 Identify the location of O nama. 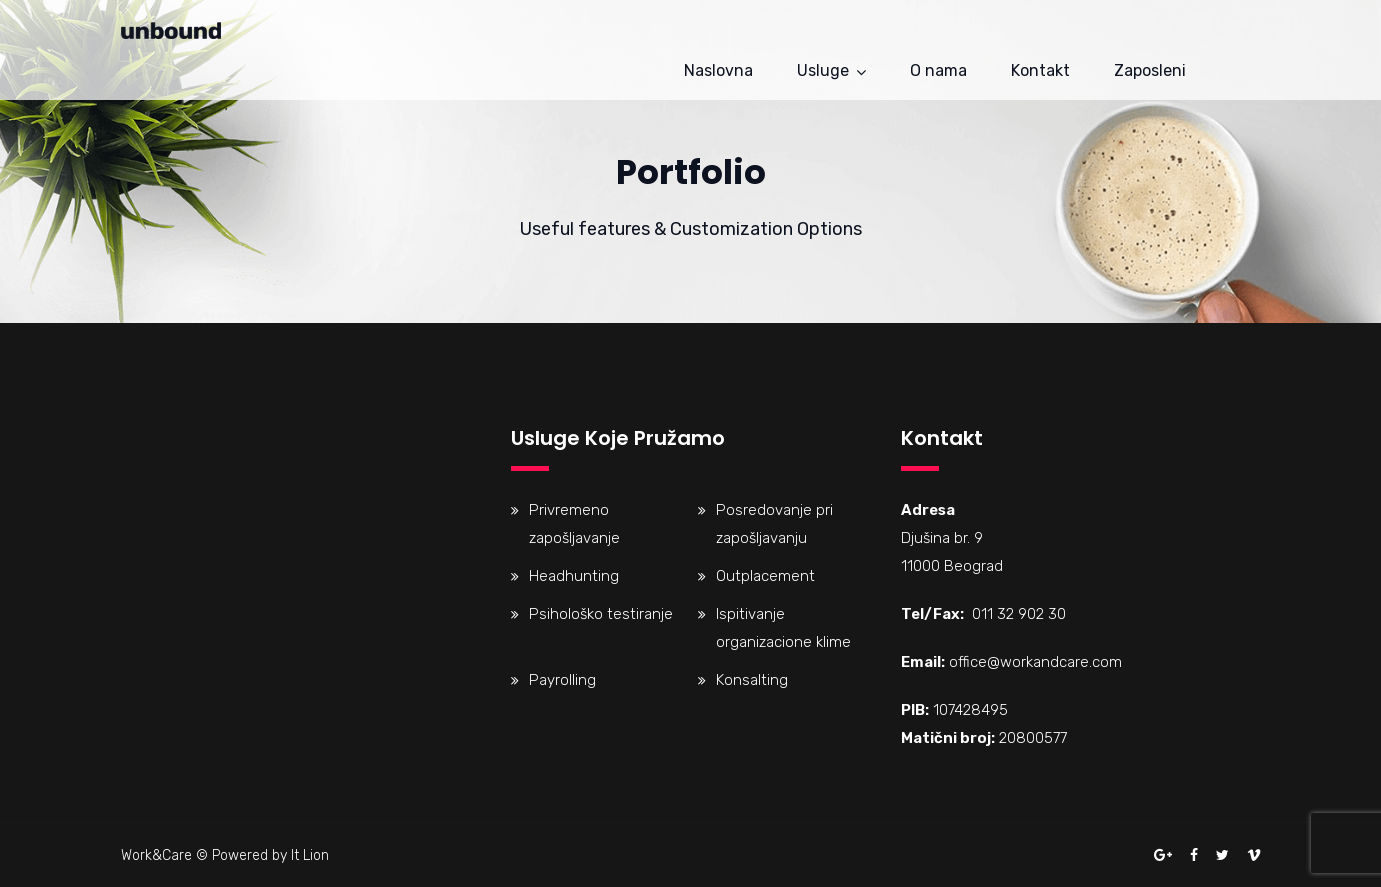
(938, 70).